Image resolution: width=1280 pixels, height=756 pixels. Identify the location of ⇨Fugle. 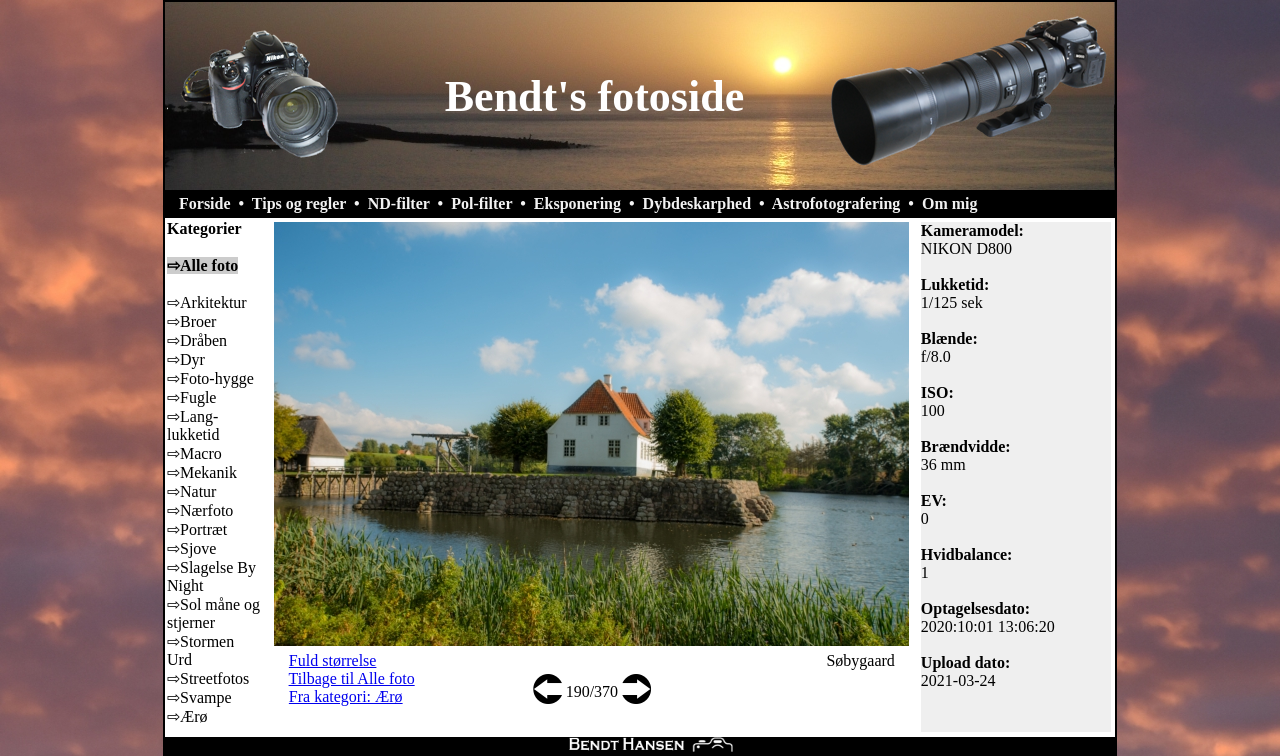
(191, 397).